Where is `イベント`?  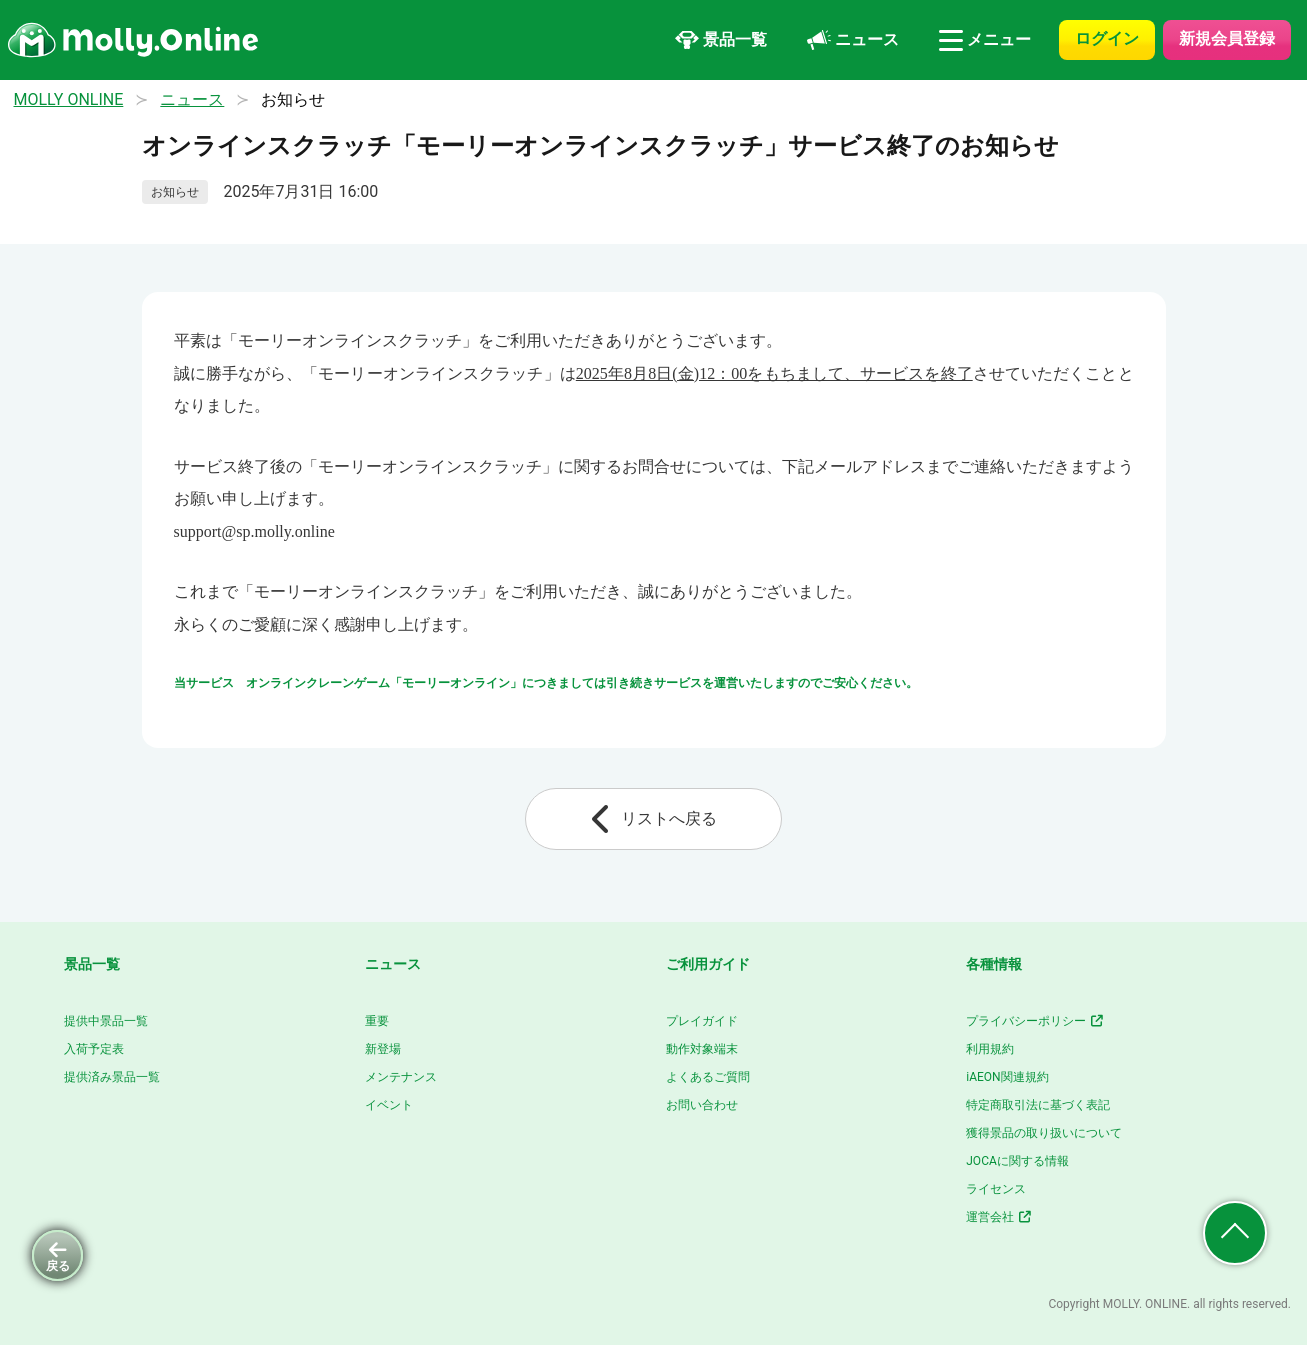 イベント is located at coordinates (389, 1105).